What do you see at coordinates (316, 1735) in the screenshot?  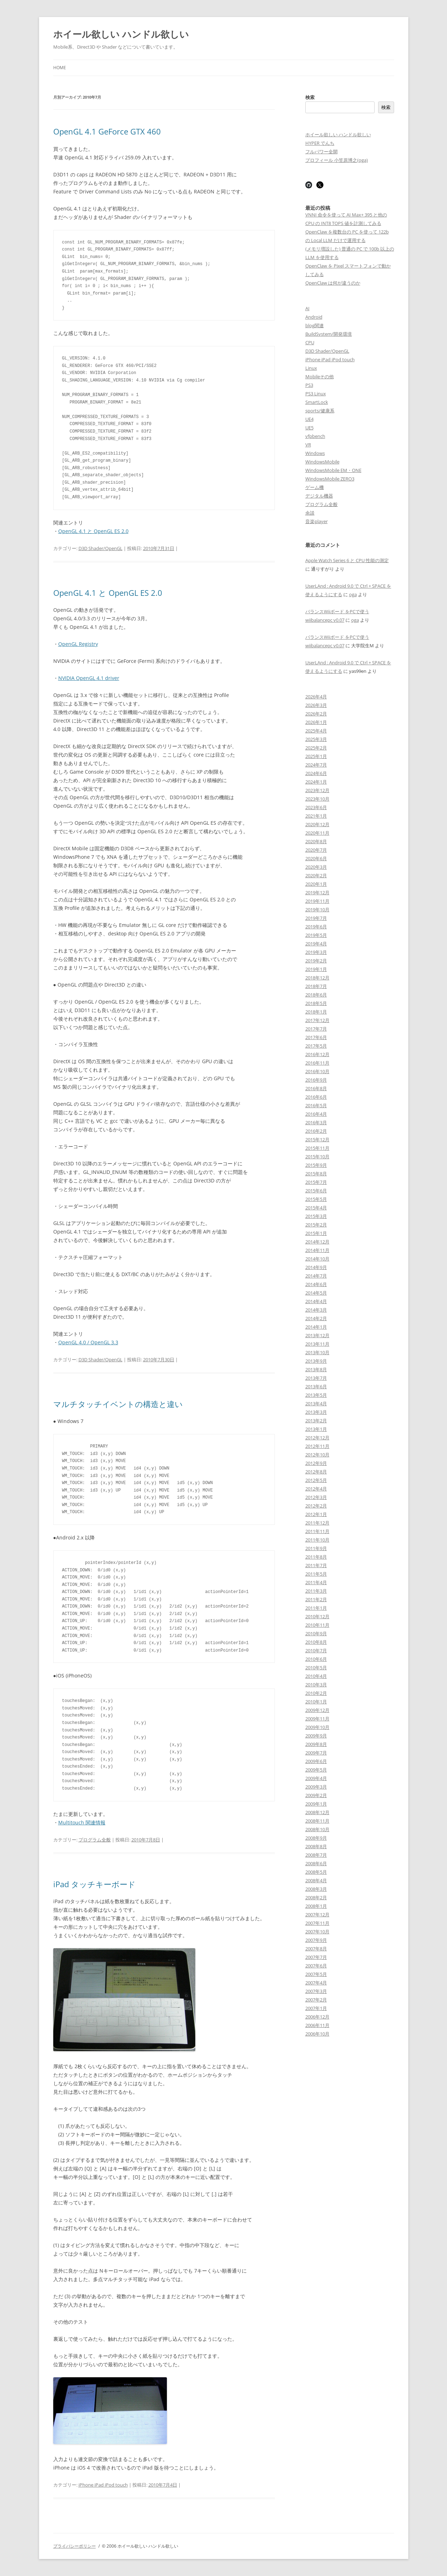 I see `2009年9月` at bounding box center [316, 1735].